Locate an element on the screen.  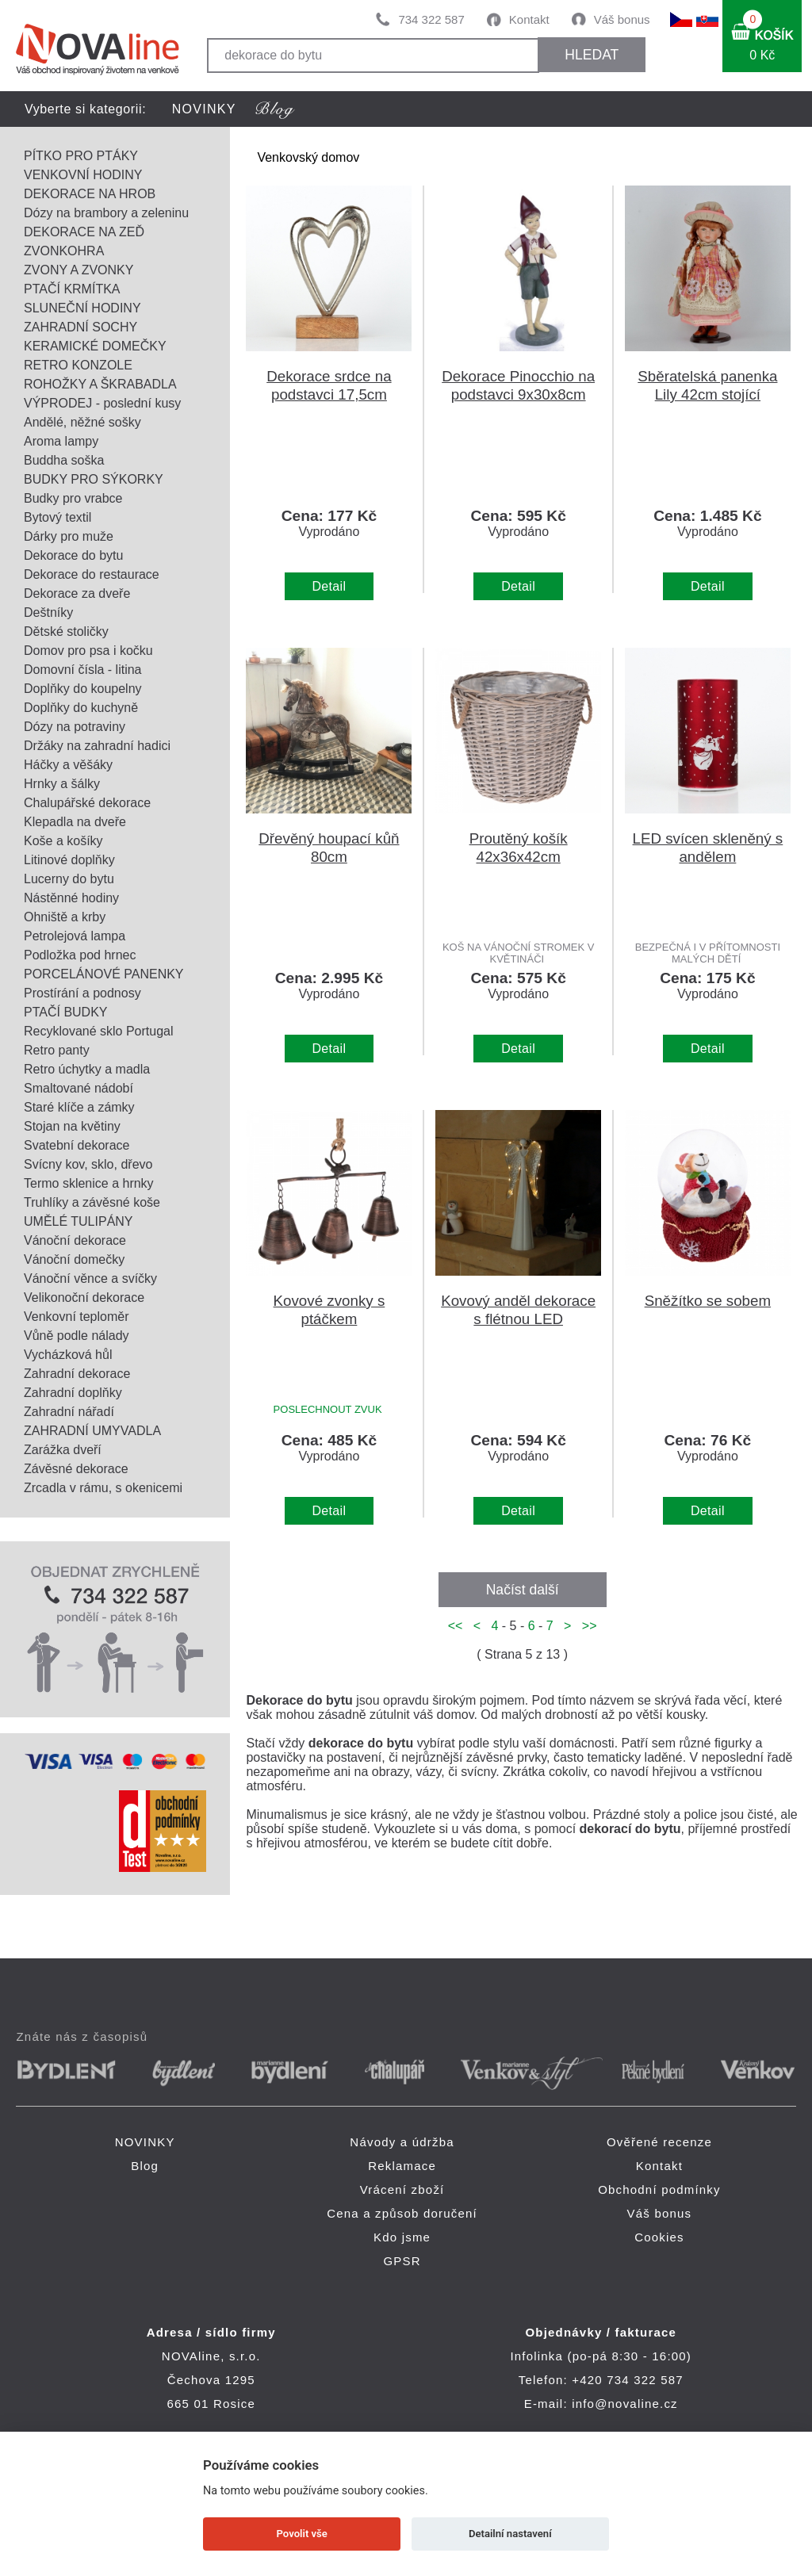
BUDKY PRO SÝKORKY is located at coordinates (93, 479).